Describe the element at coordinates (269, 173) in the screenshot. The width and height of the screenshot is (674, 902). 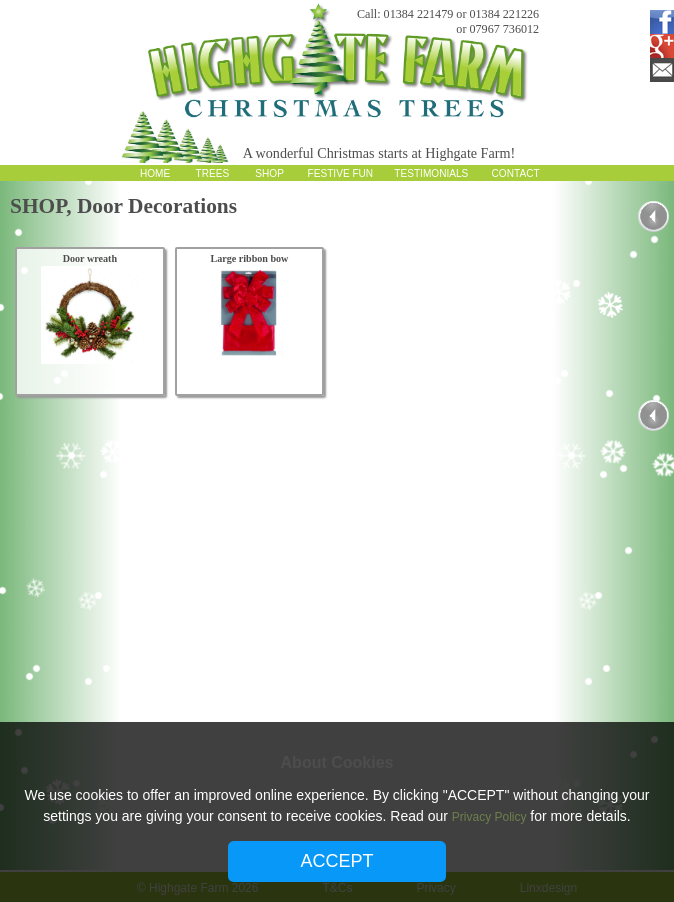
I see `SHOP` at that location.